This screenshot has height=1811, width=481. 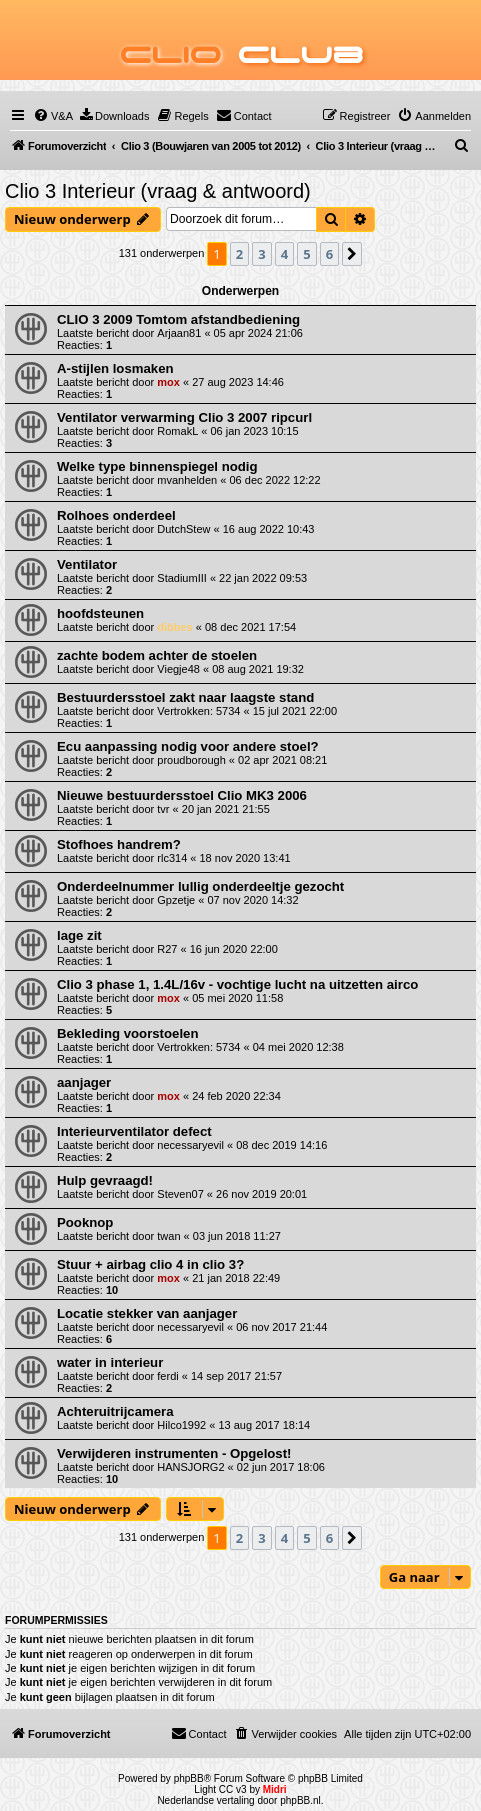 I want to click on mox, so click(x=168, y=382).